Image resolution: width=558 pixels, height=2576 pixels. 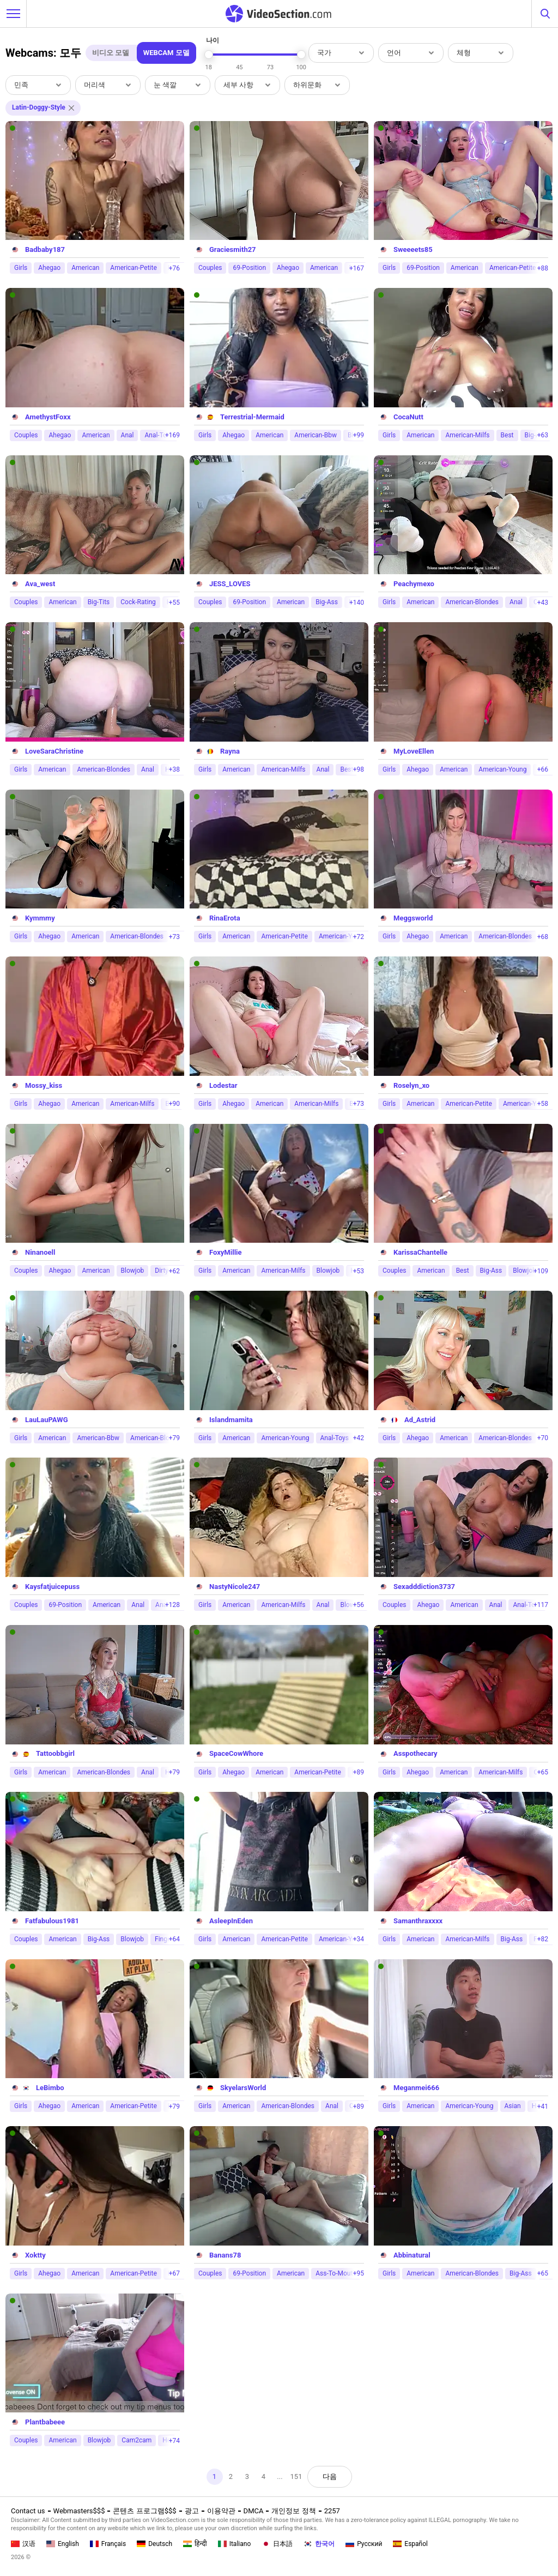 What do you see at coordinates (315, 435) in the screenshot?
I see `American-Bbw` at bounding box center [315, 435].